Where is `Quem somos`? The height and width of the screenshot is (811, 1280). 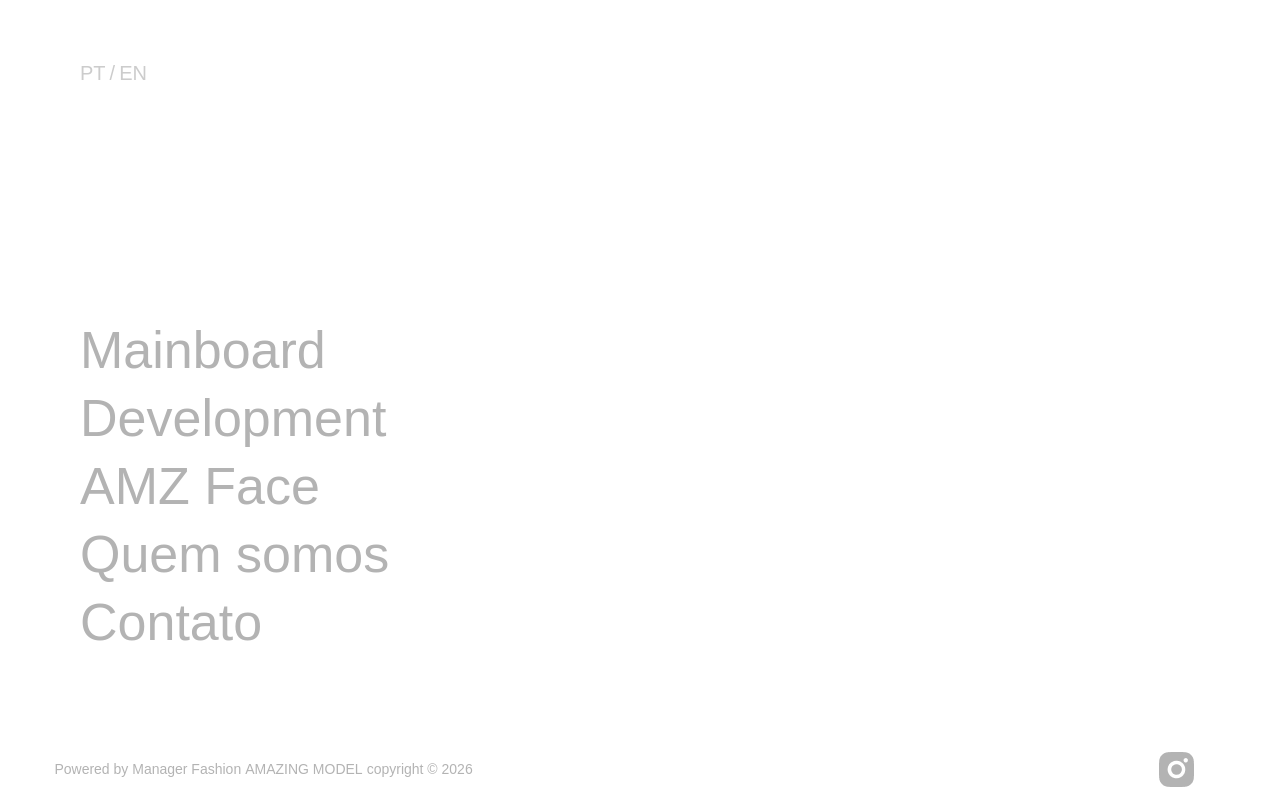 Quem somos is located at coordinates (234, 554).